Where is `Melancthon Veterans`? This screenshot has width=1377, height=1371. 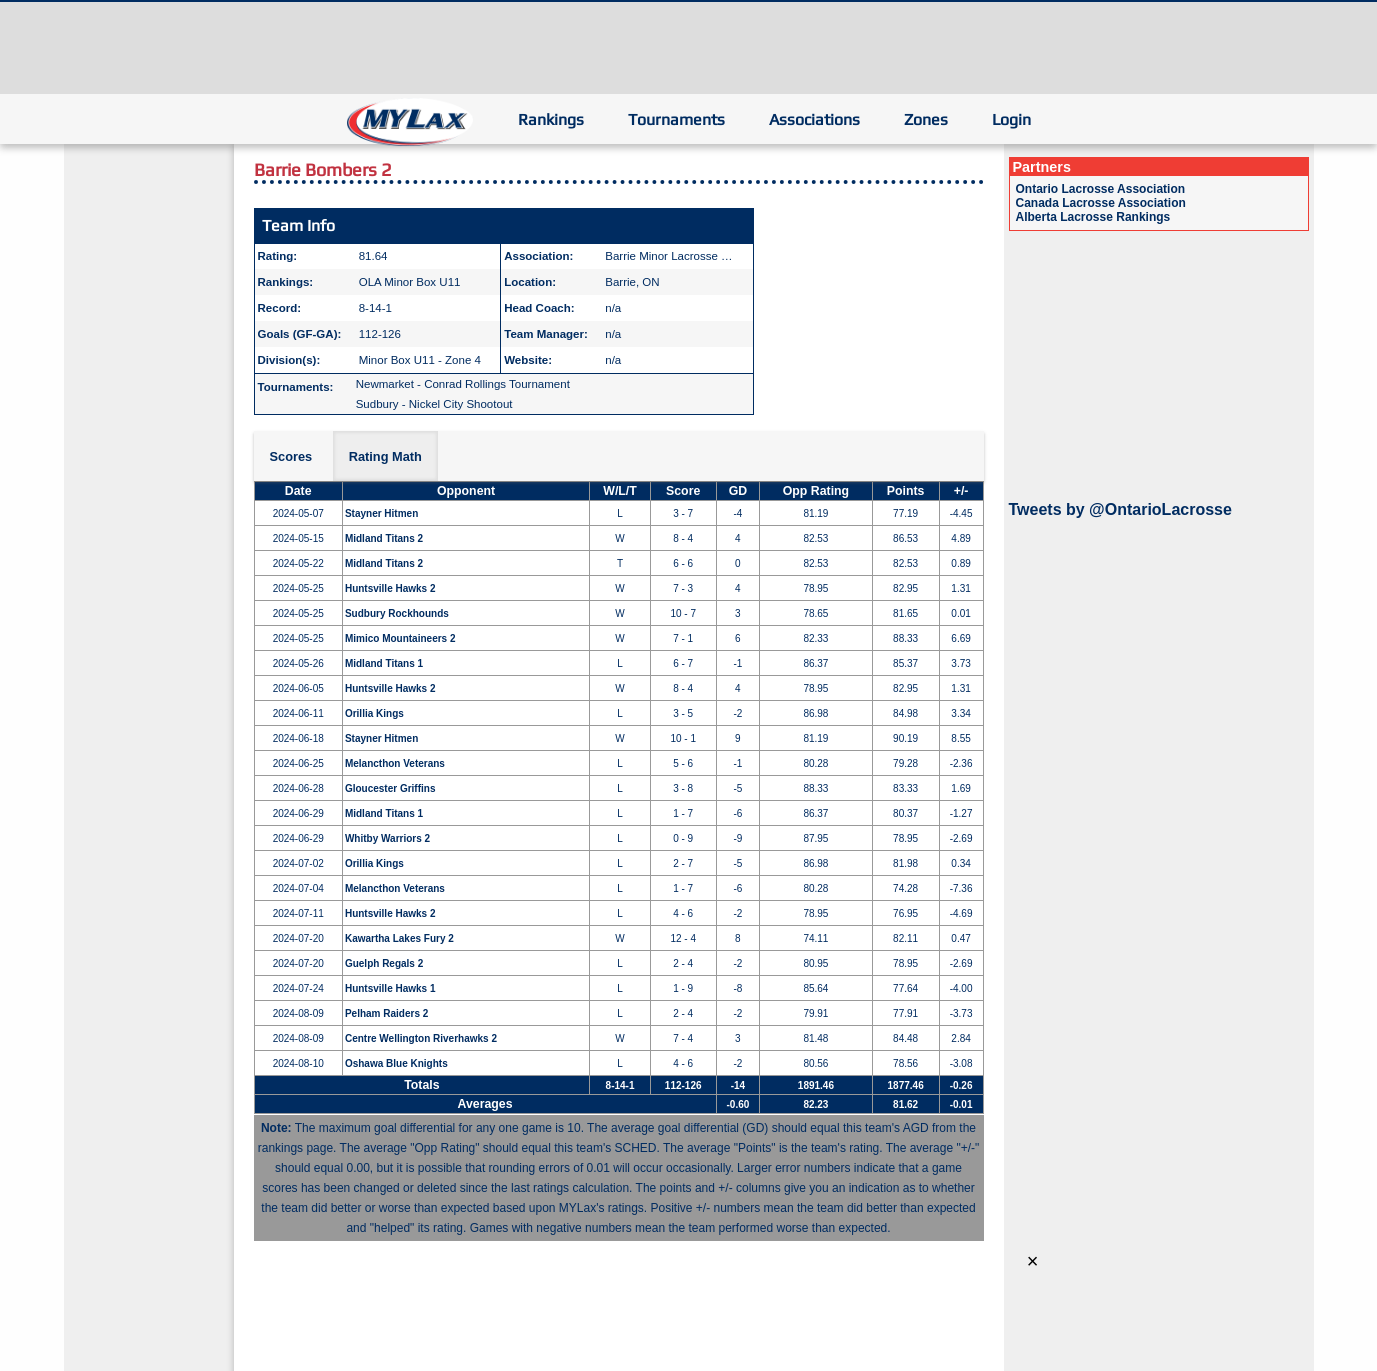 Melancthon Veterans is located at coordinates (395, 763).